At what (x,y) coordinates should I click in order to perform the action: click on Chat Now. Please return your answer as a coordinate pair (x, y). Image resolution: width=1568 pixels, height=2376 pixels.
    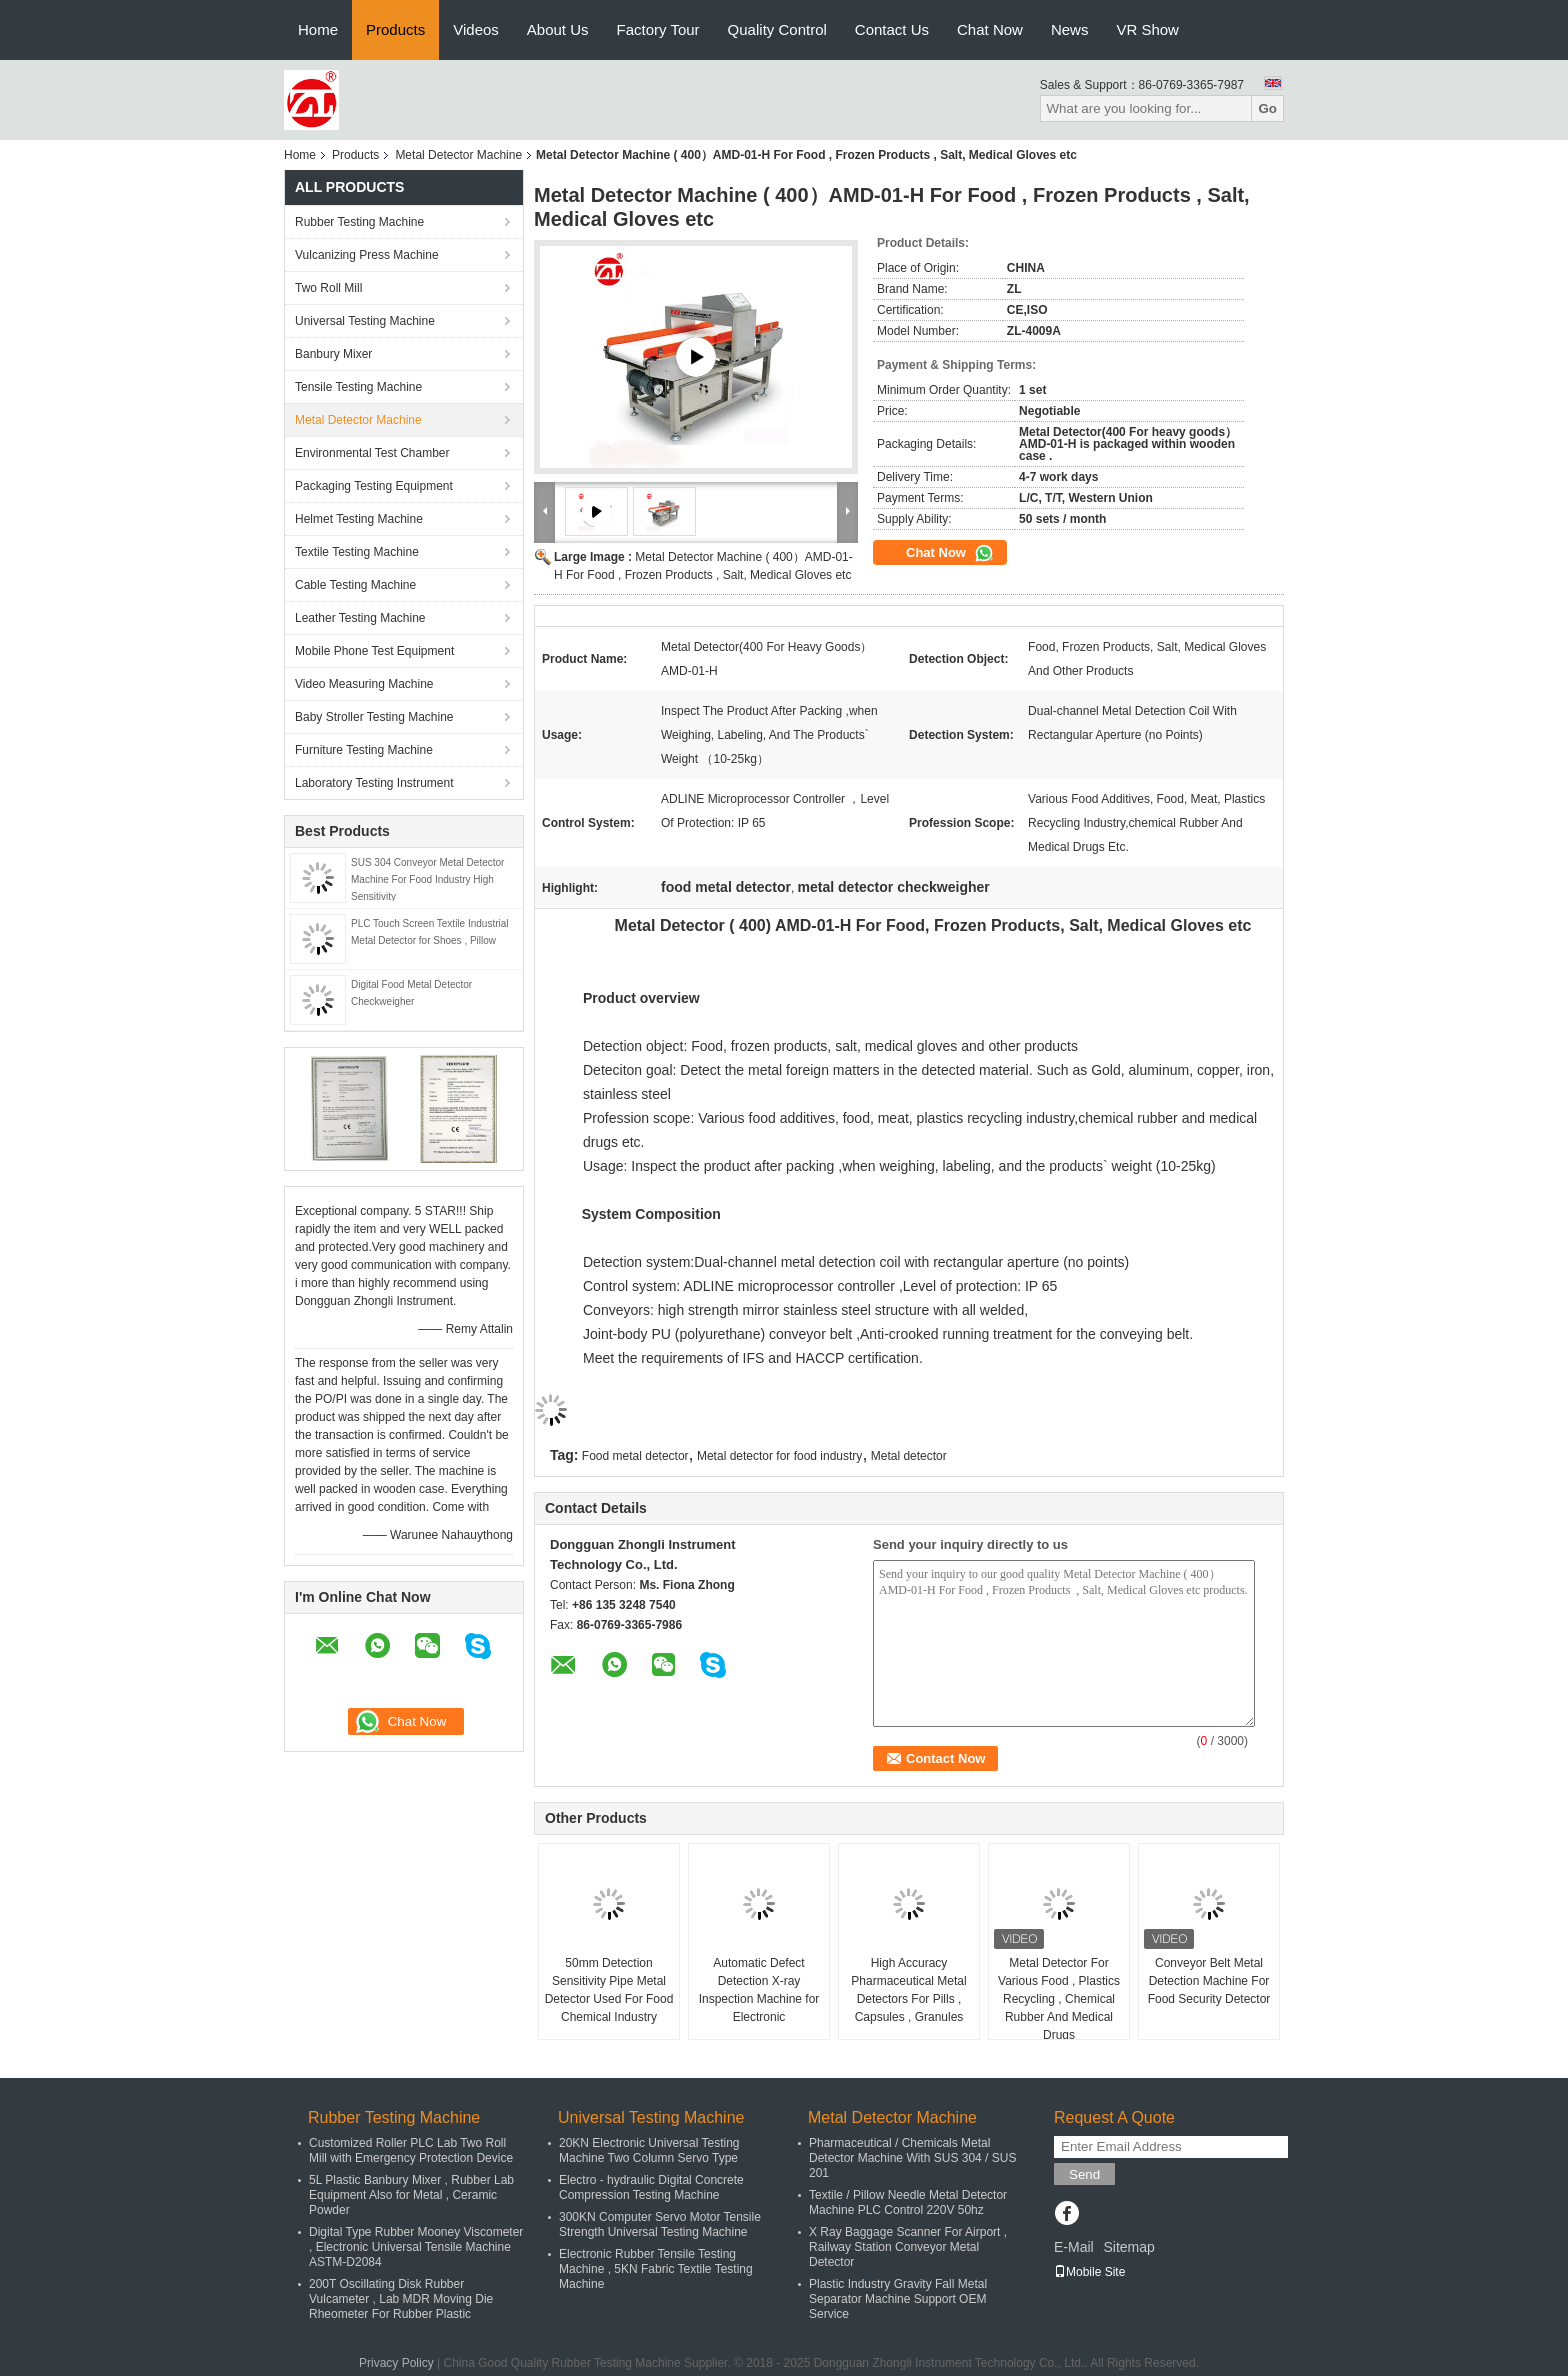
    Looking at the image, I should click on (990, 29).